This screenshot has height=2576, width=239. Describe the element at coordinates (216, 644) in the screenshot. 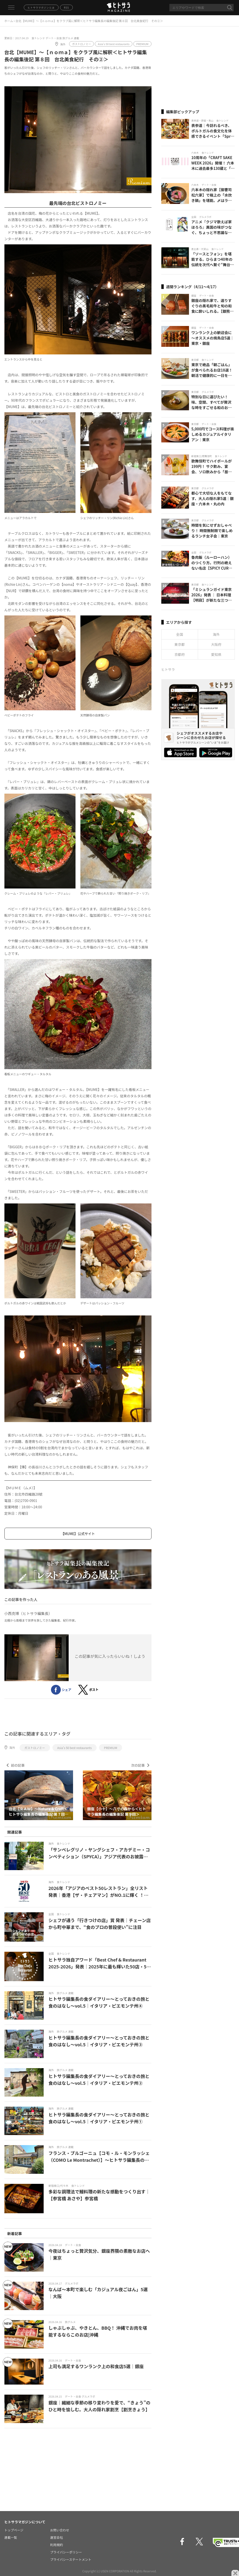

I see `大阪府` at that location.